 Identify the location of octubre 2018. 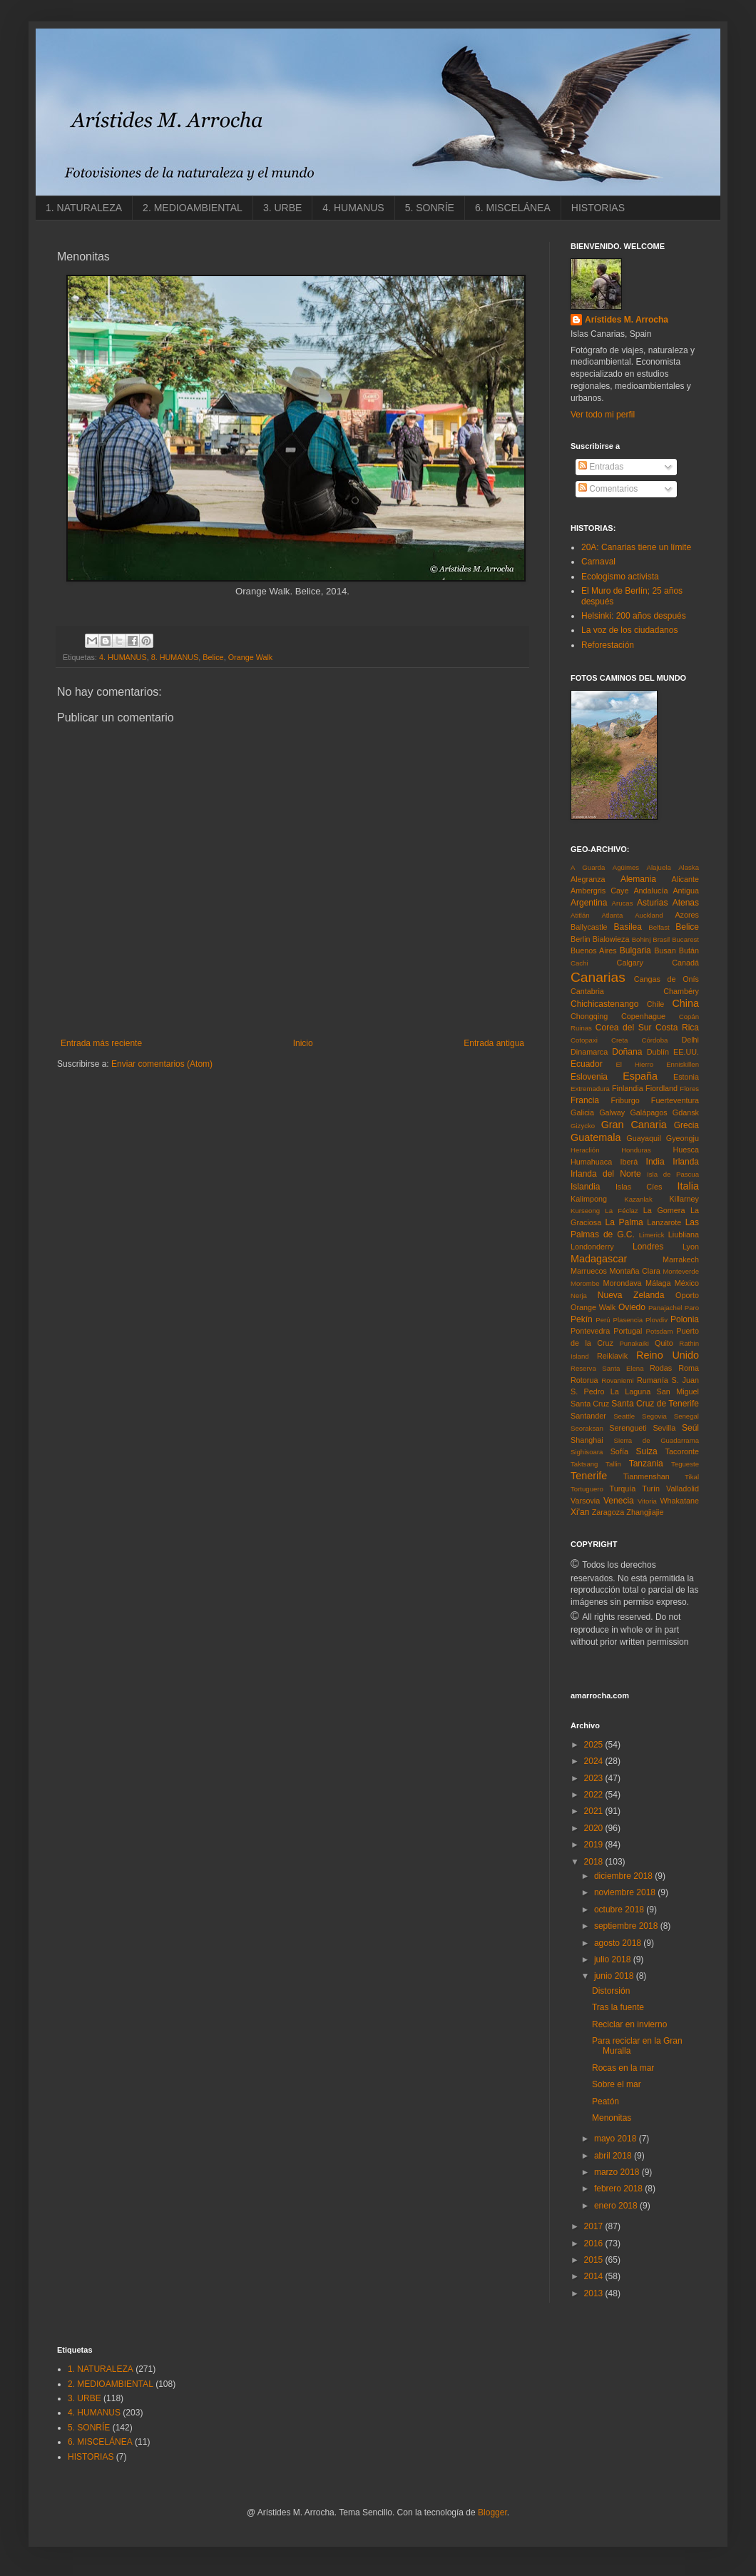
(620, 1910).